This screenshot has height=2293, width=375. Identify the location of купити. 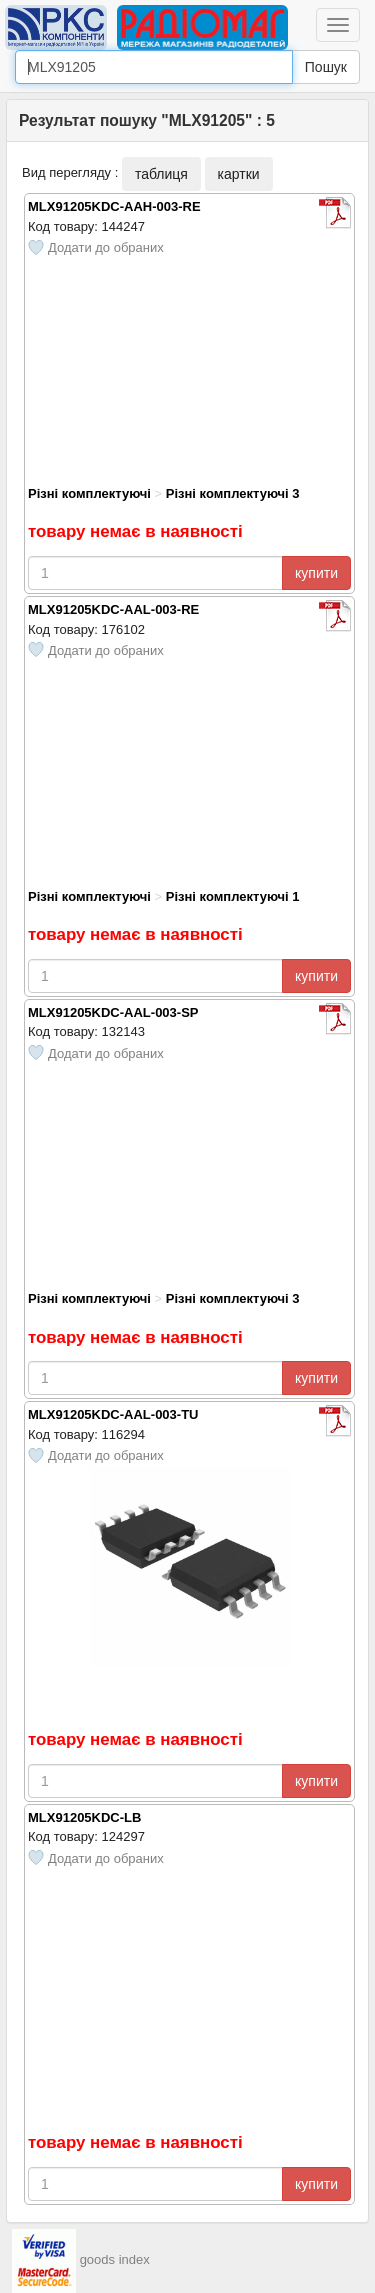
(316, 573).